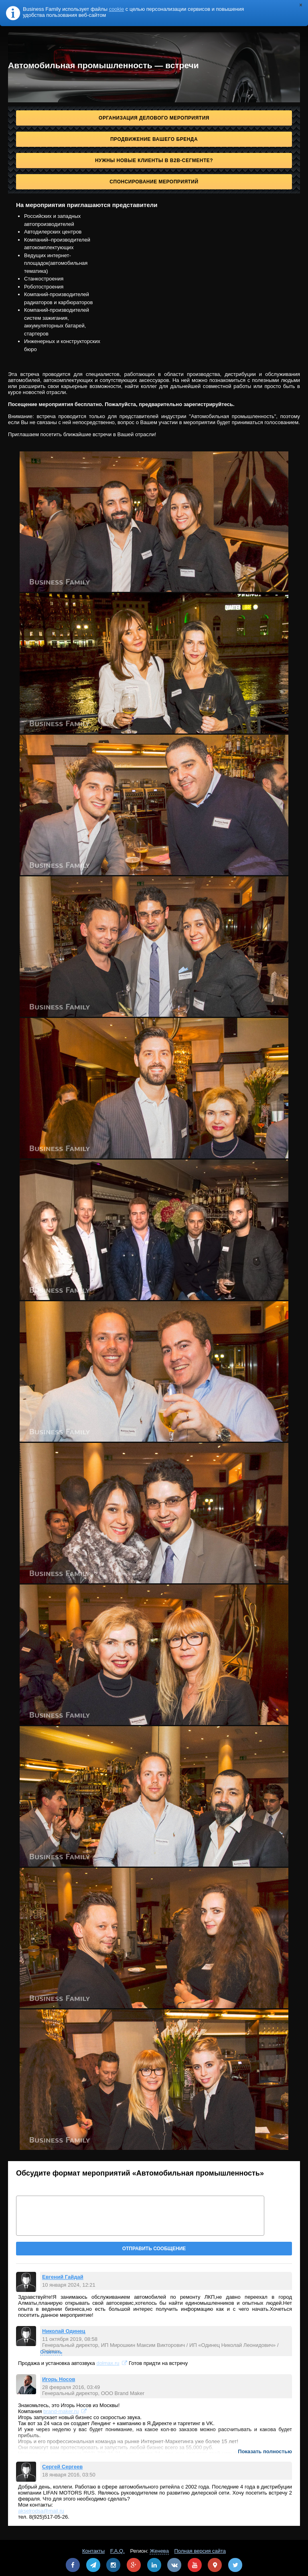 The image size is (308, 2576). What do you see at coordinates (62, 2277) in the screenshot?
I see `Евгений Гайдай` at bounding box center [62, 2277].